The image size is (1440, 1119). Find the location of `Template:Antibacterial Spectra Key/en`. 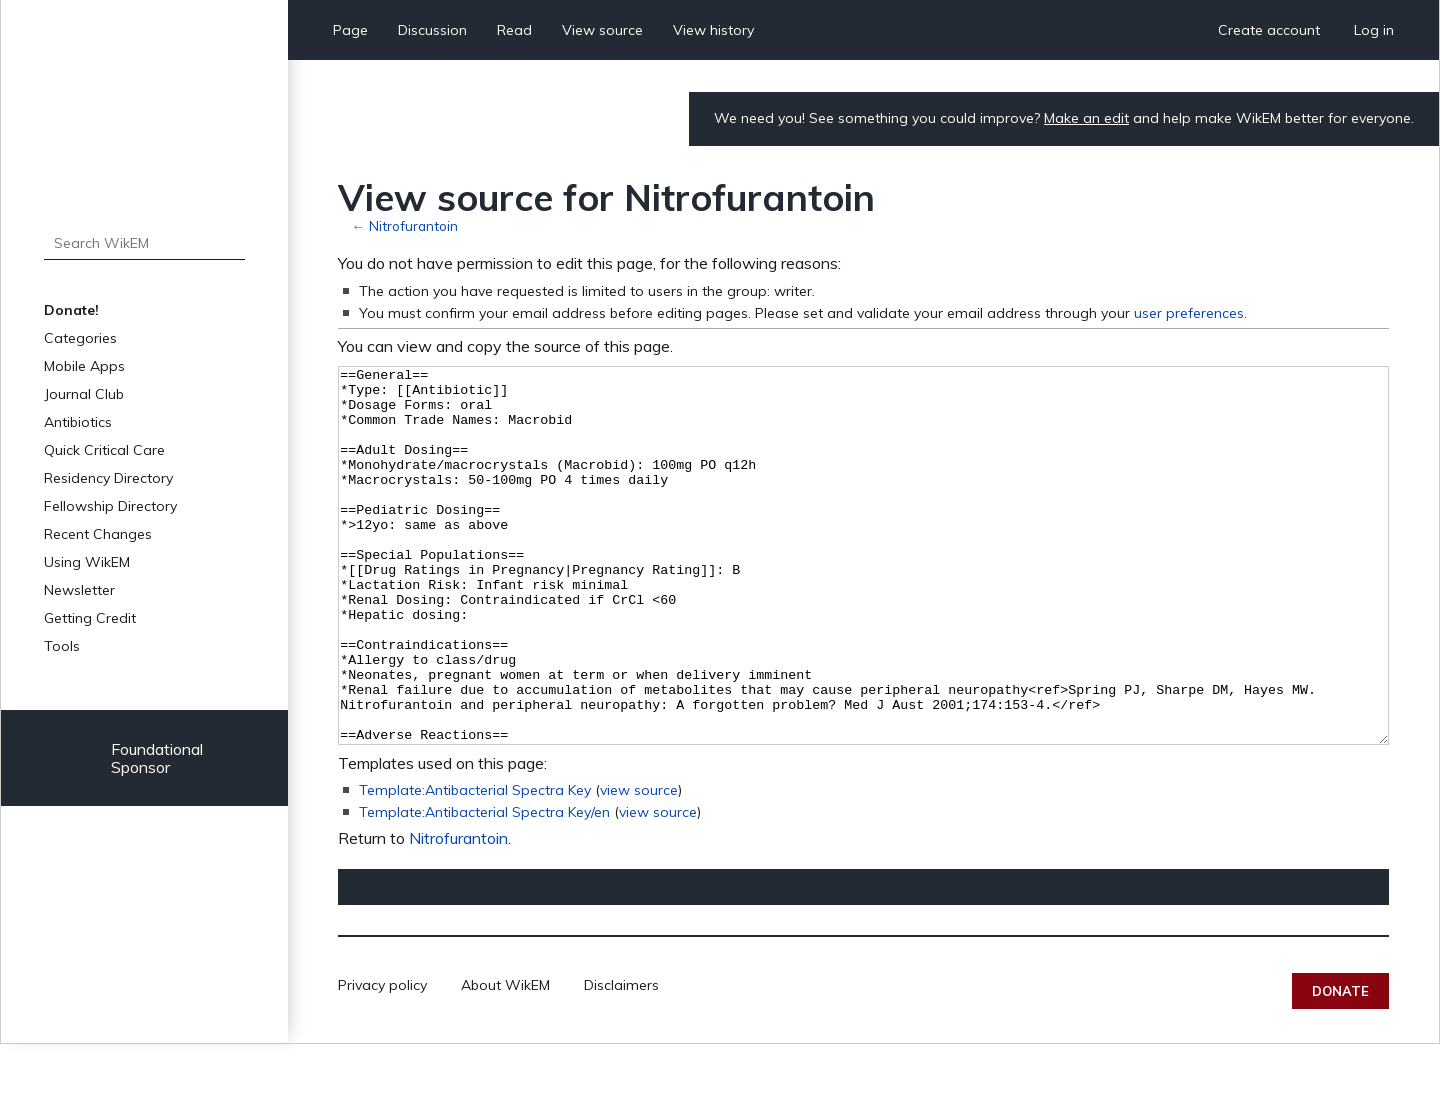

Template:Antibacterial Spectra Key/en is located at coordinates (484, 887).